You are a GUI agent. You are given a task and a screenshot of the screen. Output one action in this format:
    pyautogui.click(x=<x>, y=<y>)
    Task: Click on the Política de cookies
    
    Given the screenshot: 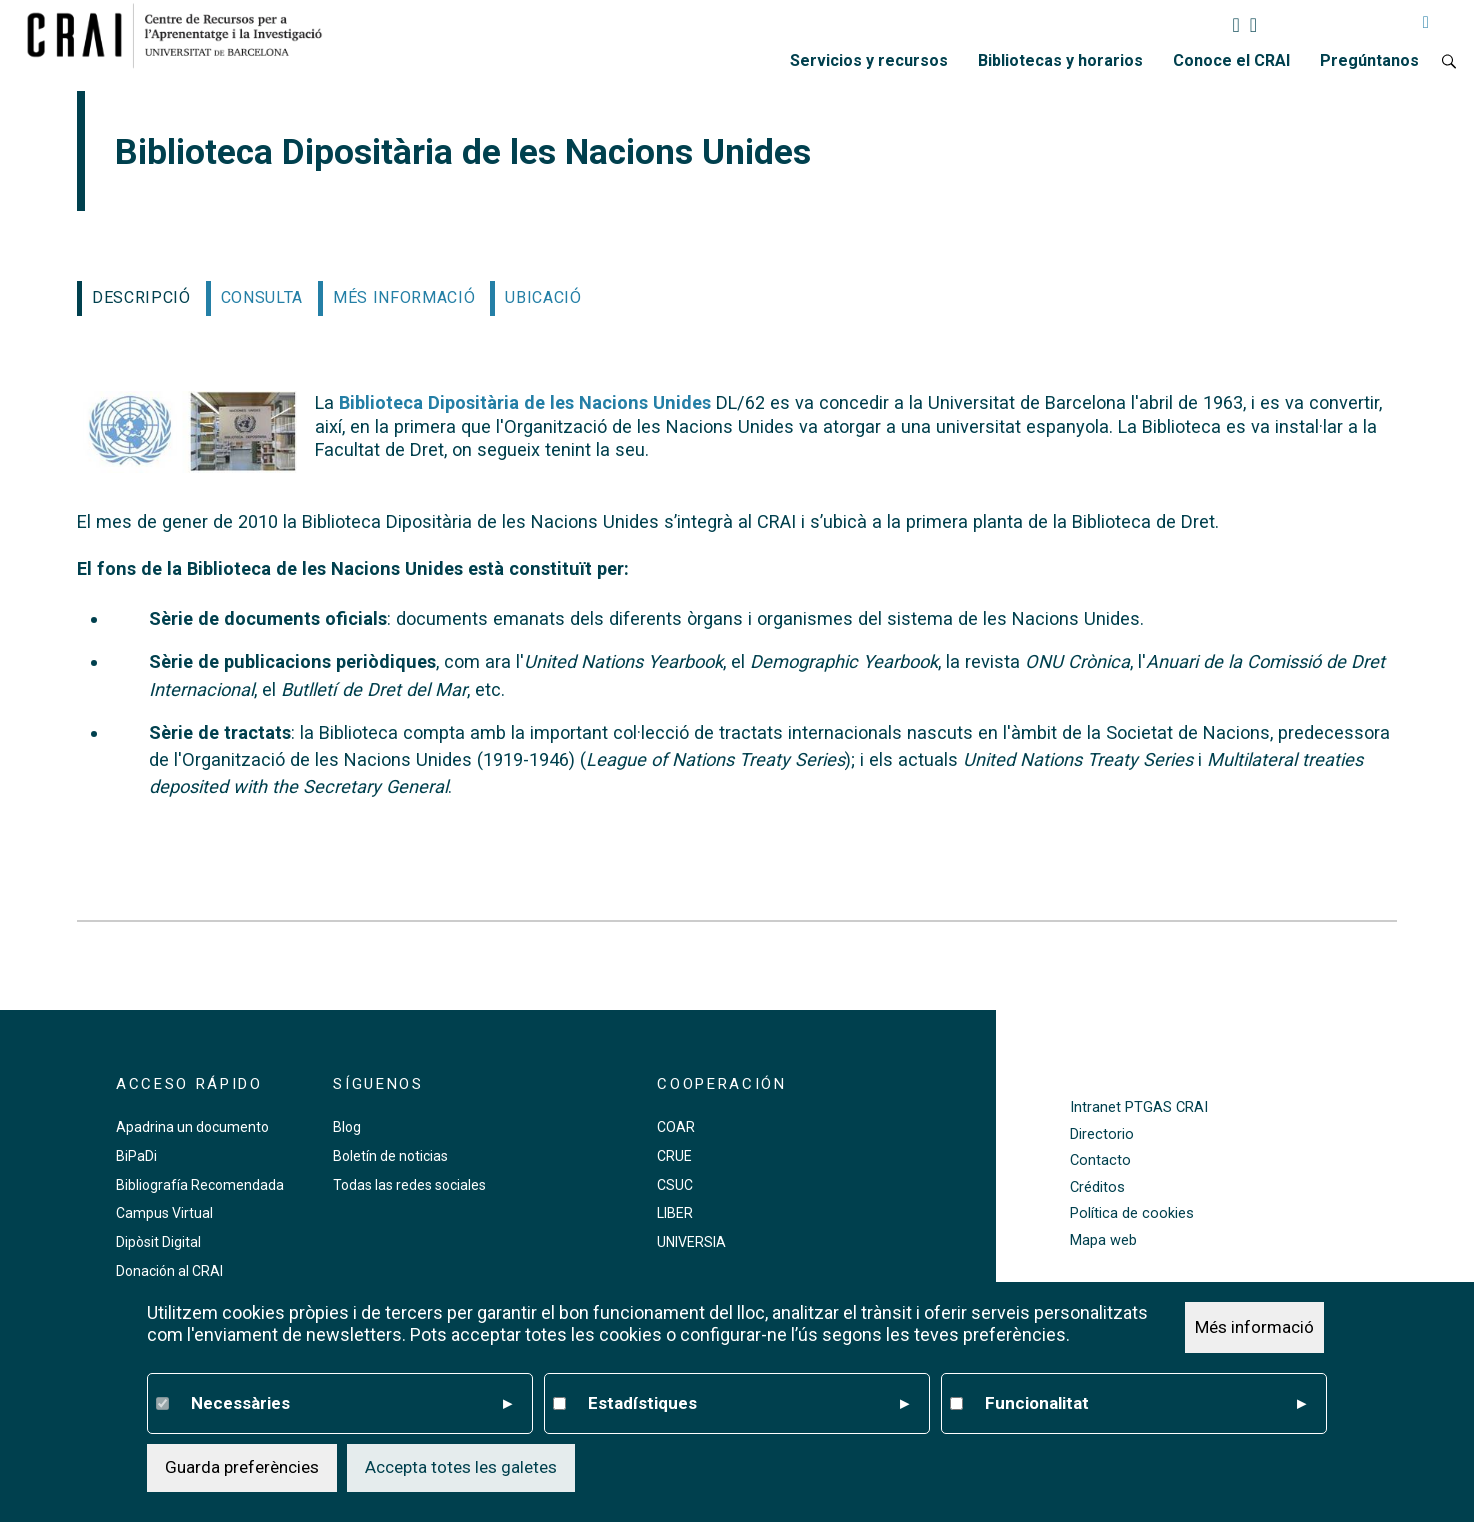 What is the action you would take?
    pyautogui.click(x=1132, y=1213)
    